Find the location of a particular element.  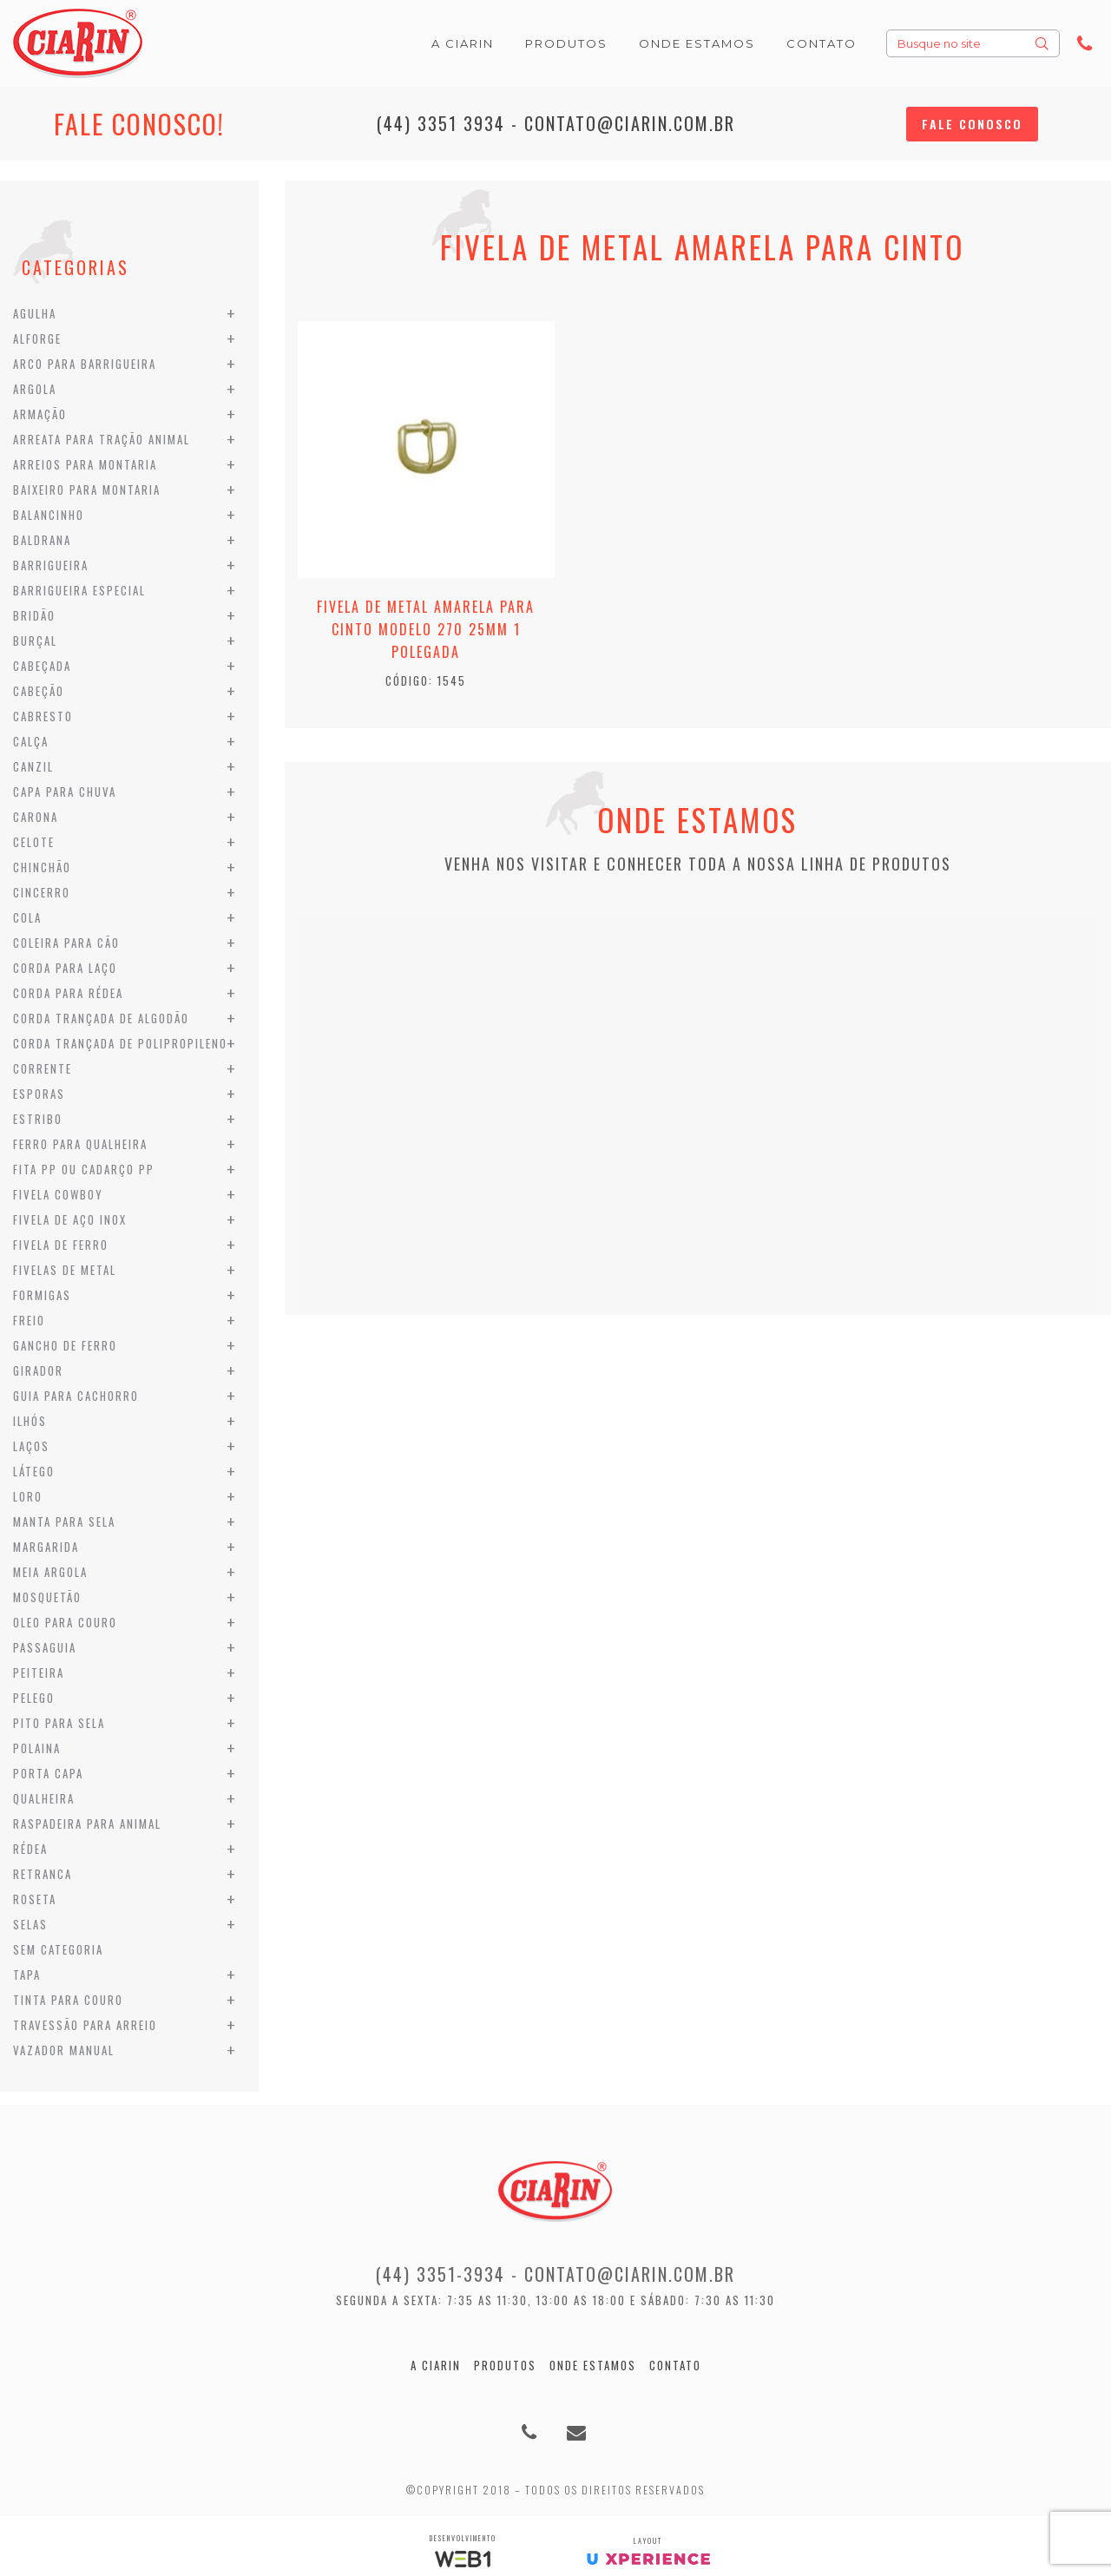

Mosquetão is located at coordinates (47, 1597).